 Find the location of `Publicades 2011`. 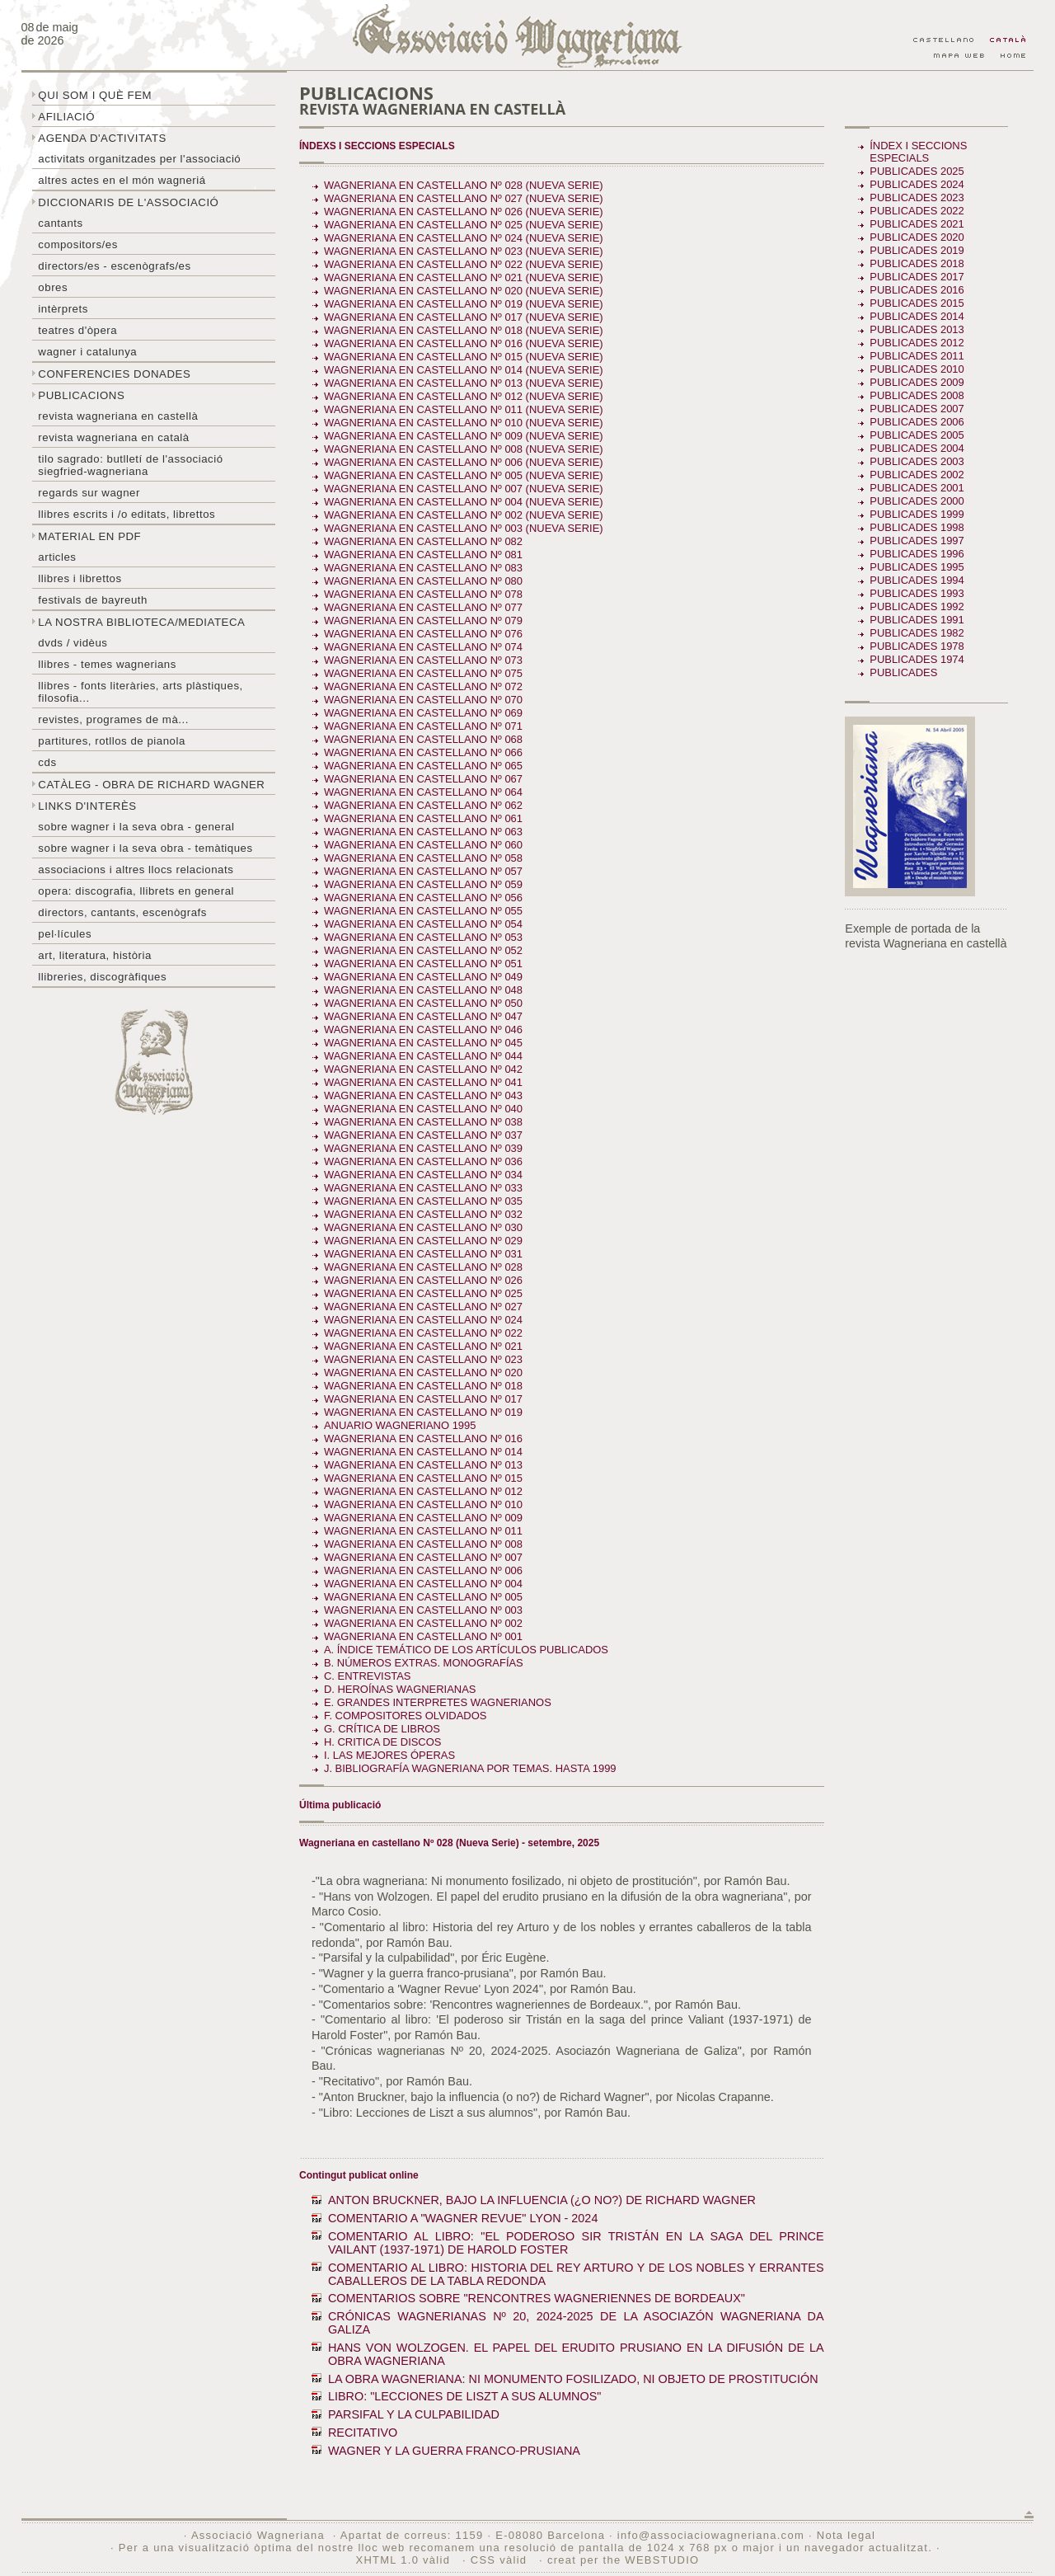

Publicades 2011 is located at coordinates (917, 356).